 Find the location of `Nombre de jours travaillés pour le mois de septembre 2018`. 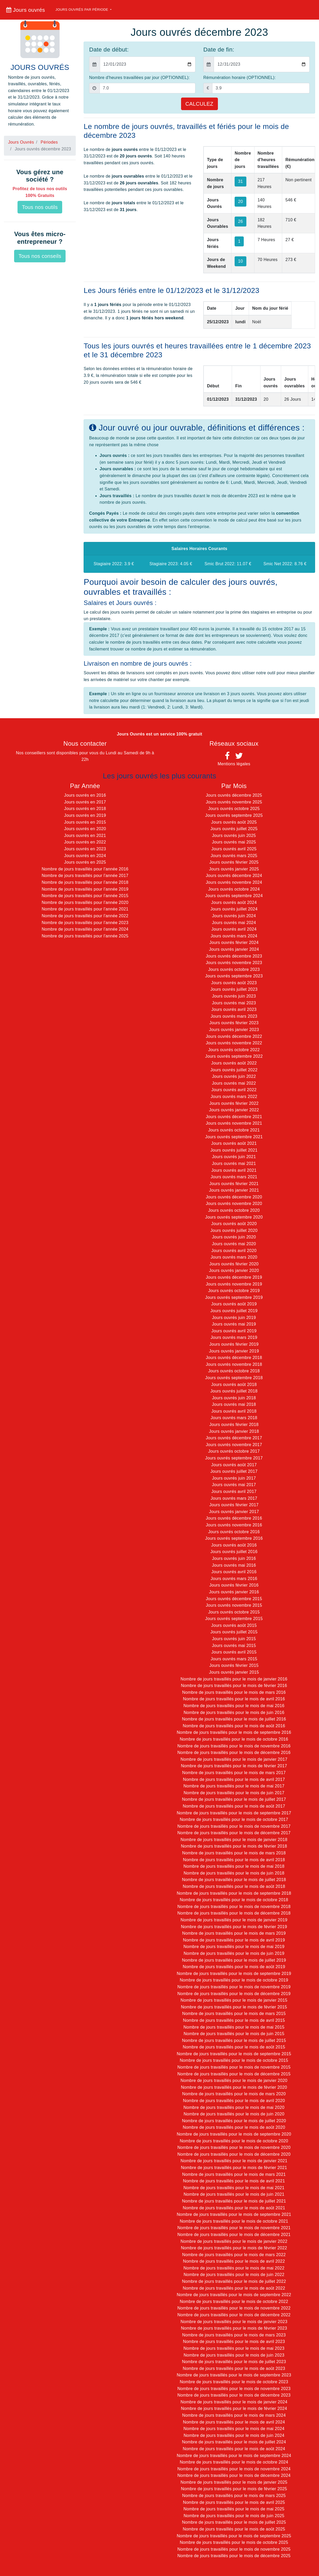

Nombre de jours travaillés pour le mois de septembre 2018 is located at coordinates (234, 1893).